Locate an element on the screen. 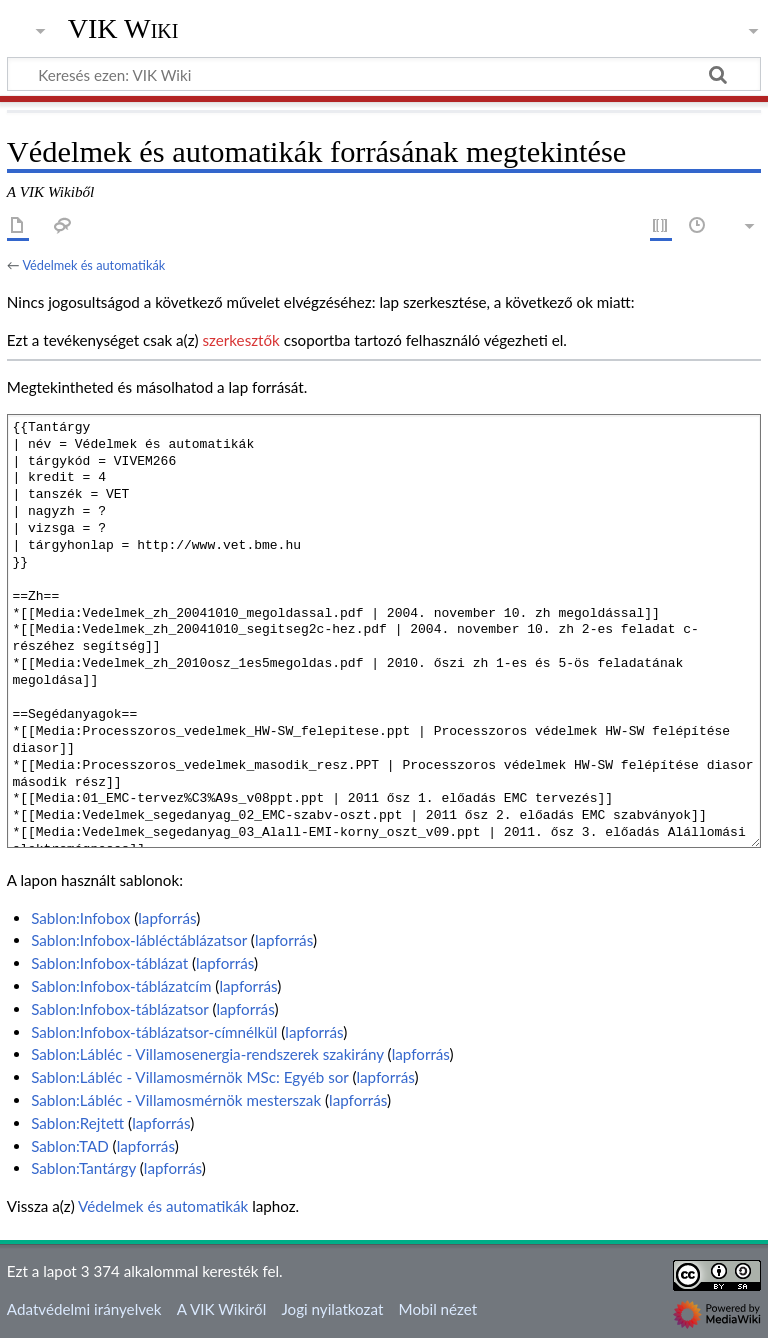 The width and height of the screenshot is (768, 1338). A VIK Wikiről is located at coordinates (221, 1309).